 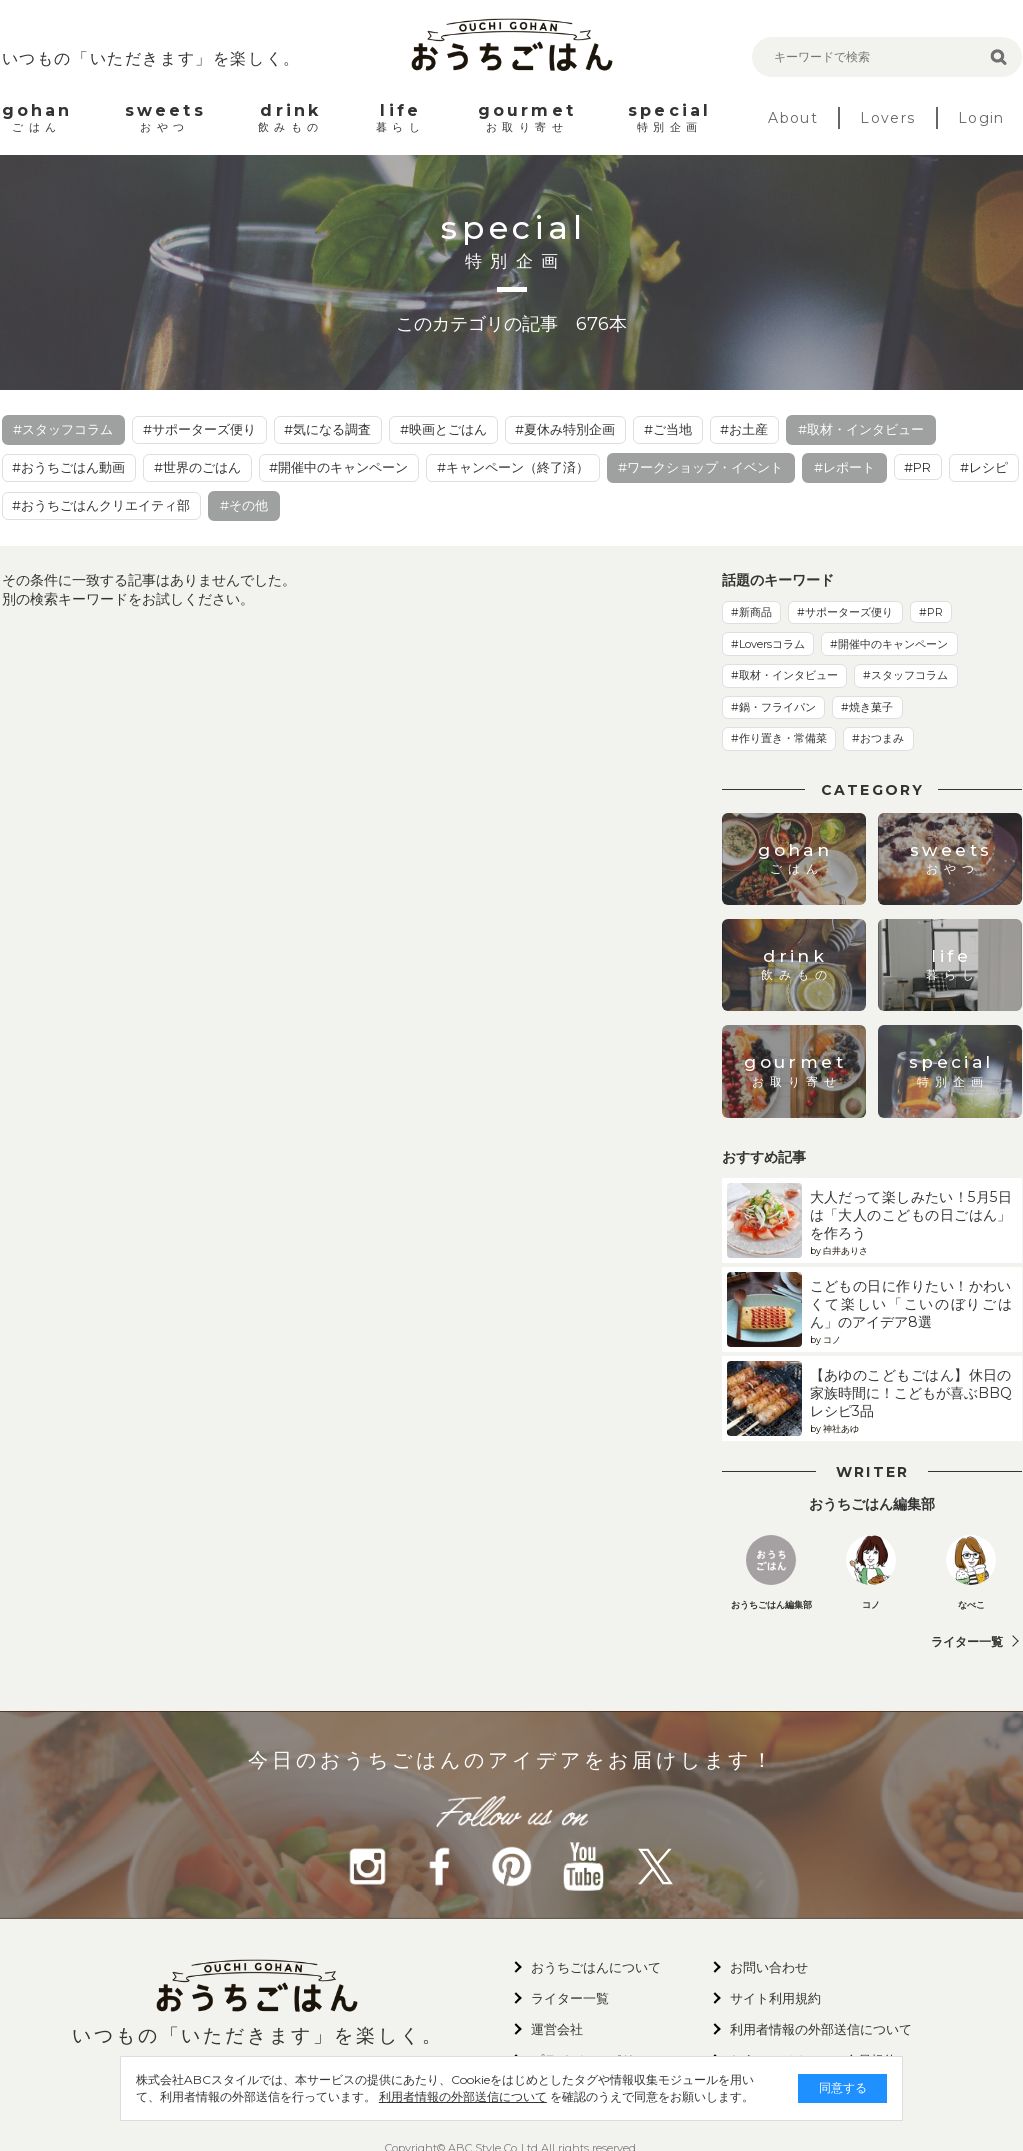 What do you see at coordinates (68, 467) in the screenshot?
I see `#おうちごはん動画` at bounding box center [68, 467].